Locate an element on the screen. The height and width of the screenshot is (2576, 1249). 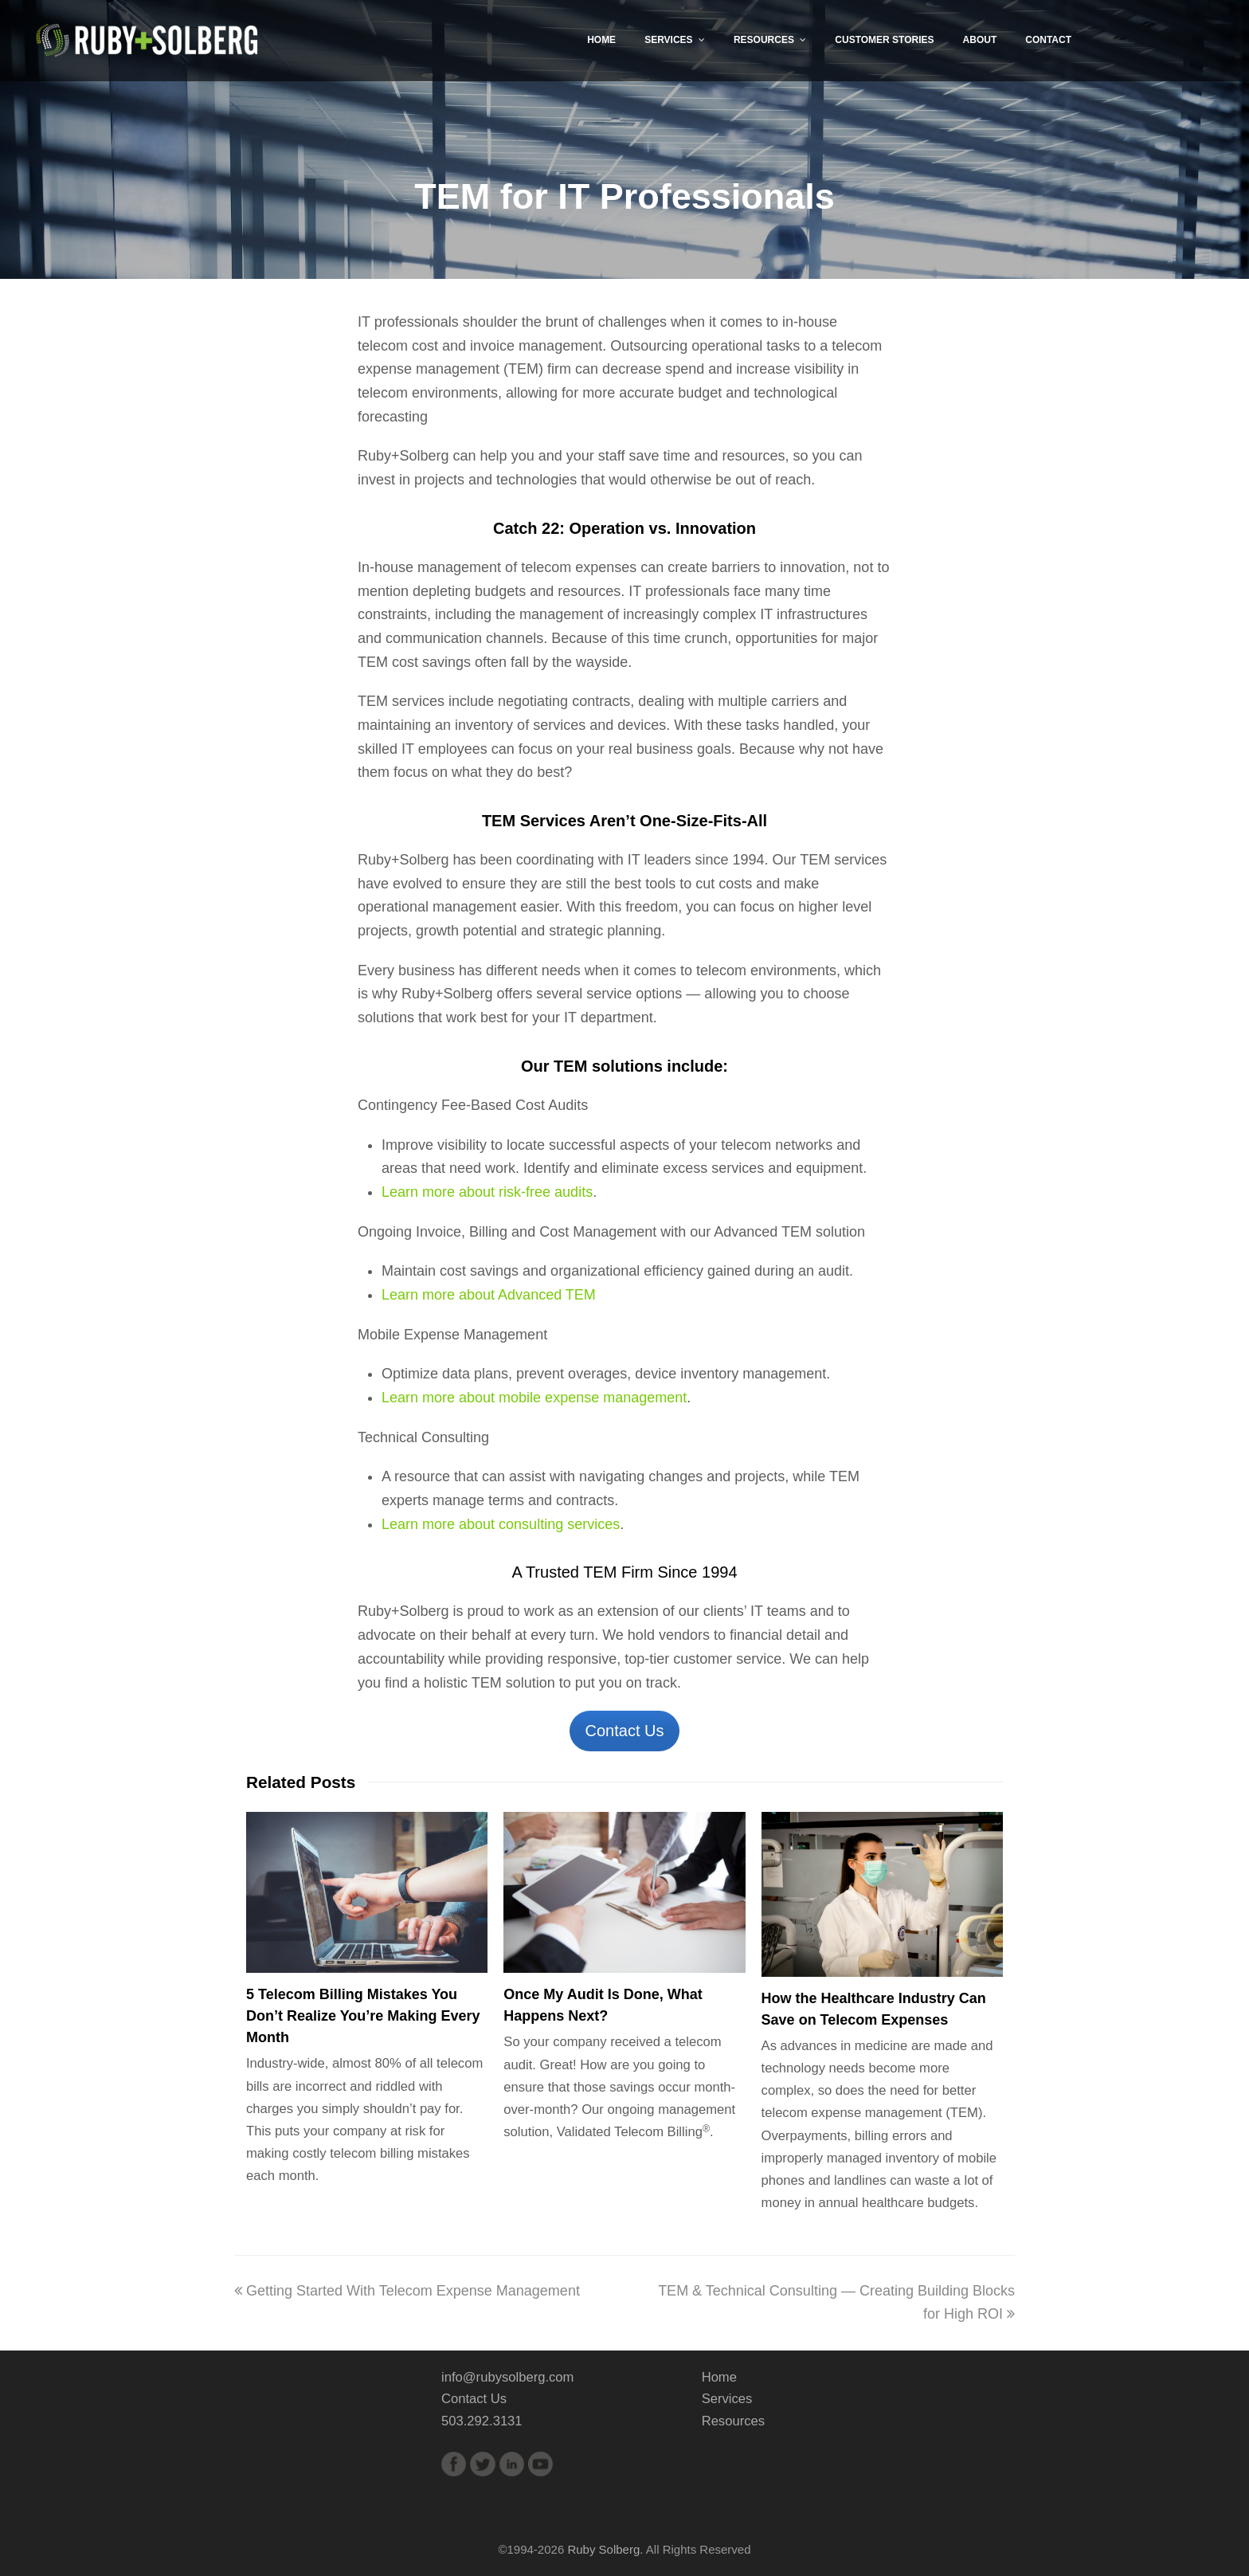
503.292.3131 is located at coordinates (482, 2421).